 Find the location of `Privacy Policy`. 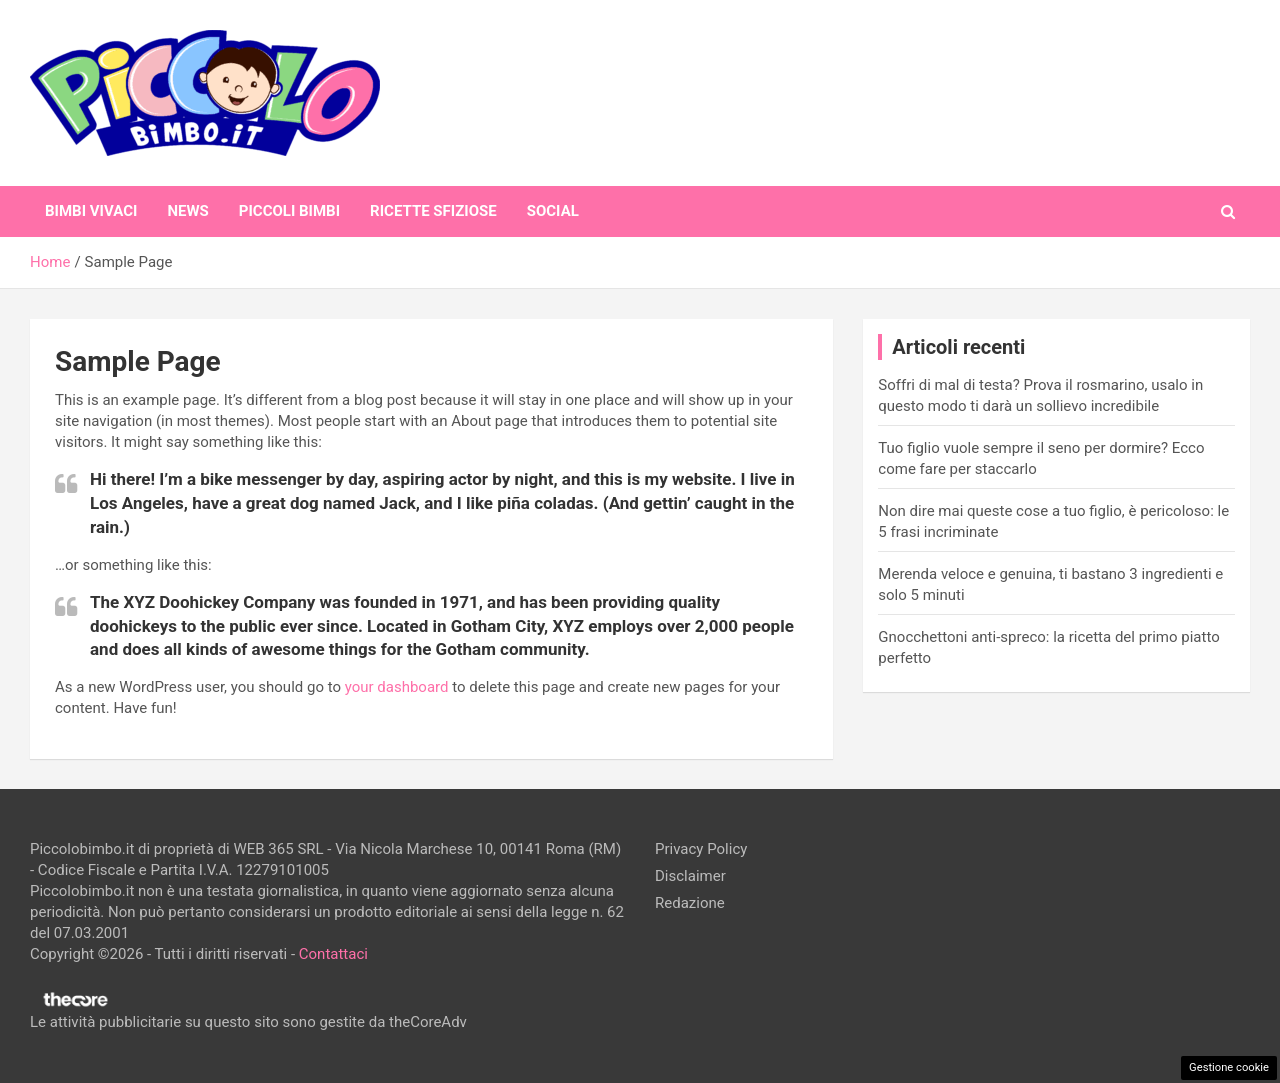

Privacy Policy is located at coordinates (701, 849).